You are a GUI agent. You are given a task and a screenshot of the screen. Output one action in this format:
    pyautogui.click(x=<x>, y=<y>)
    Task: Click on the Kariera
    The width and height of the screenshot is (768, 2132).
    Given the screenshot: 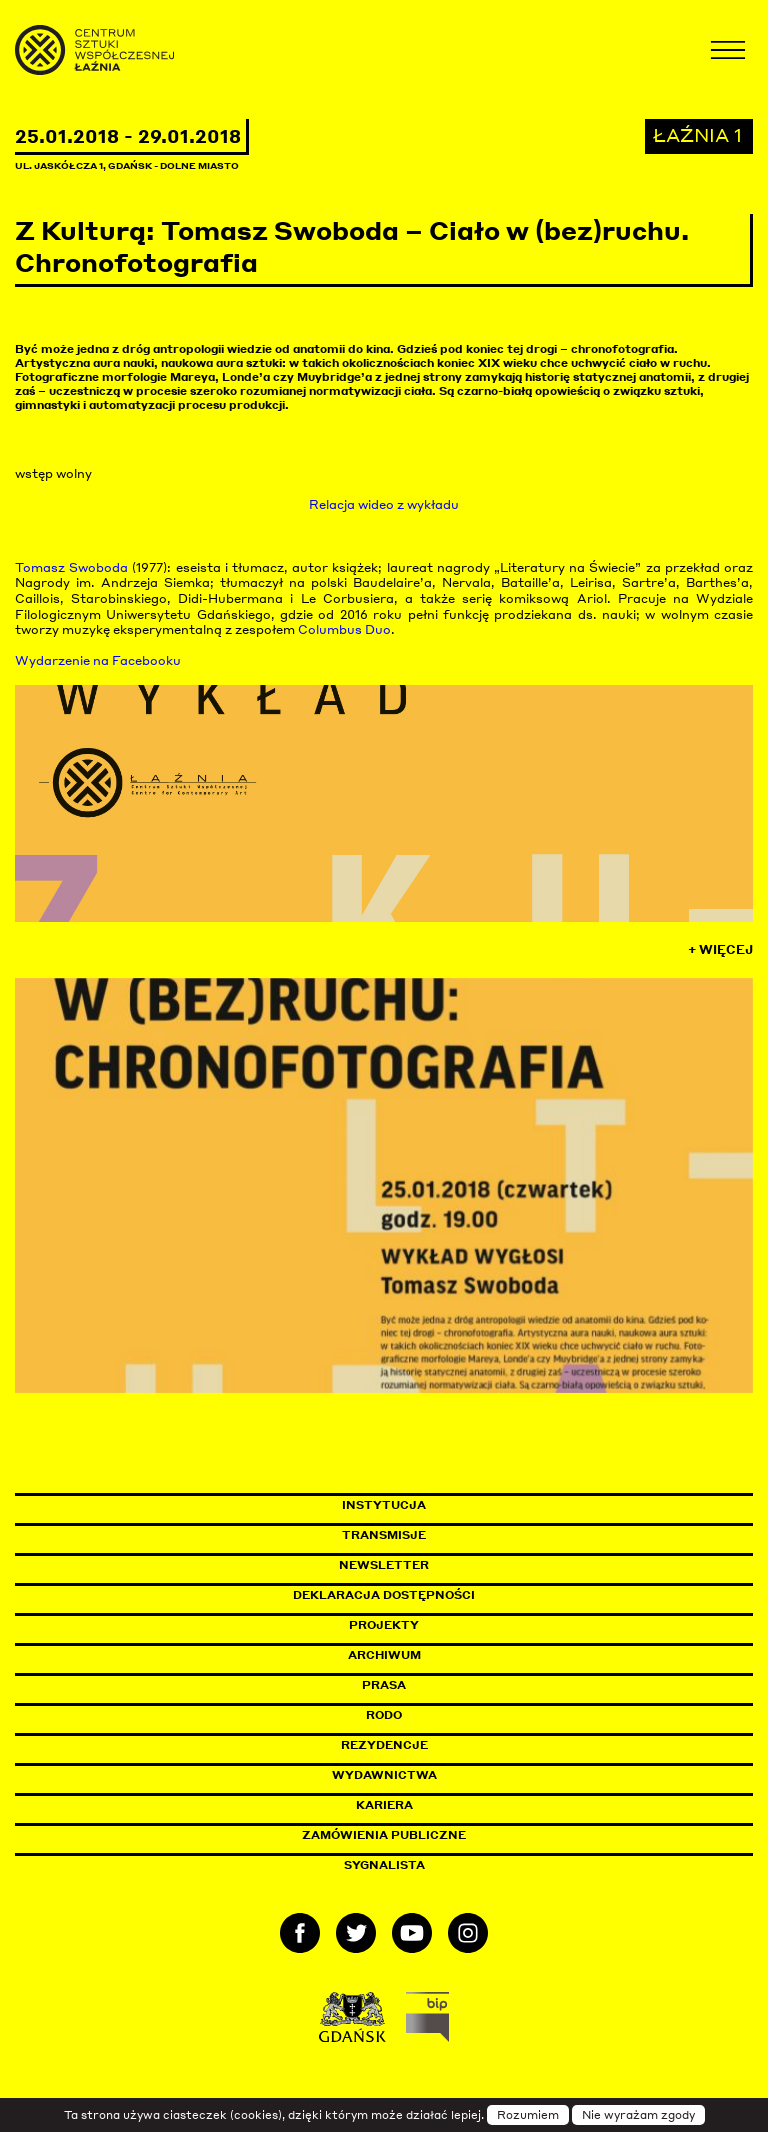 What is the action you would take?
    pyautogui.click(x=384, y=1805)
    